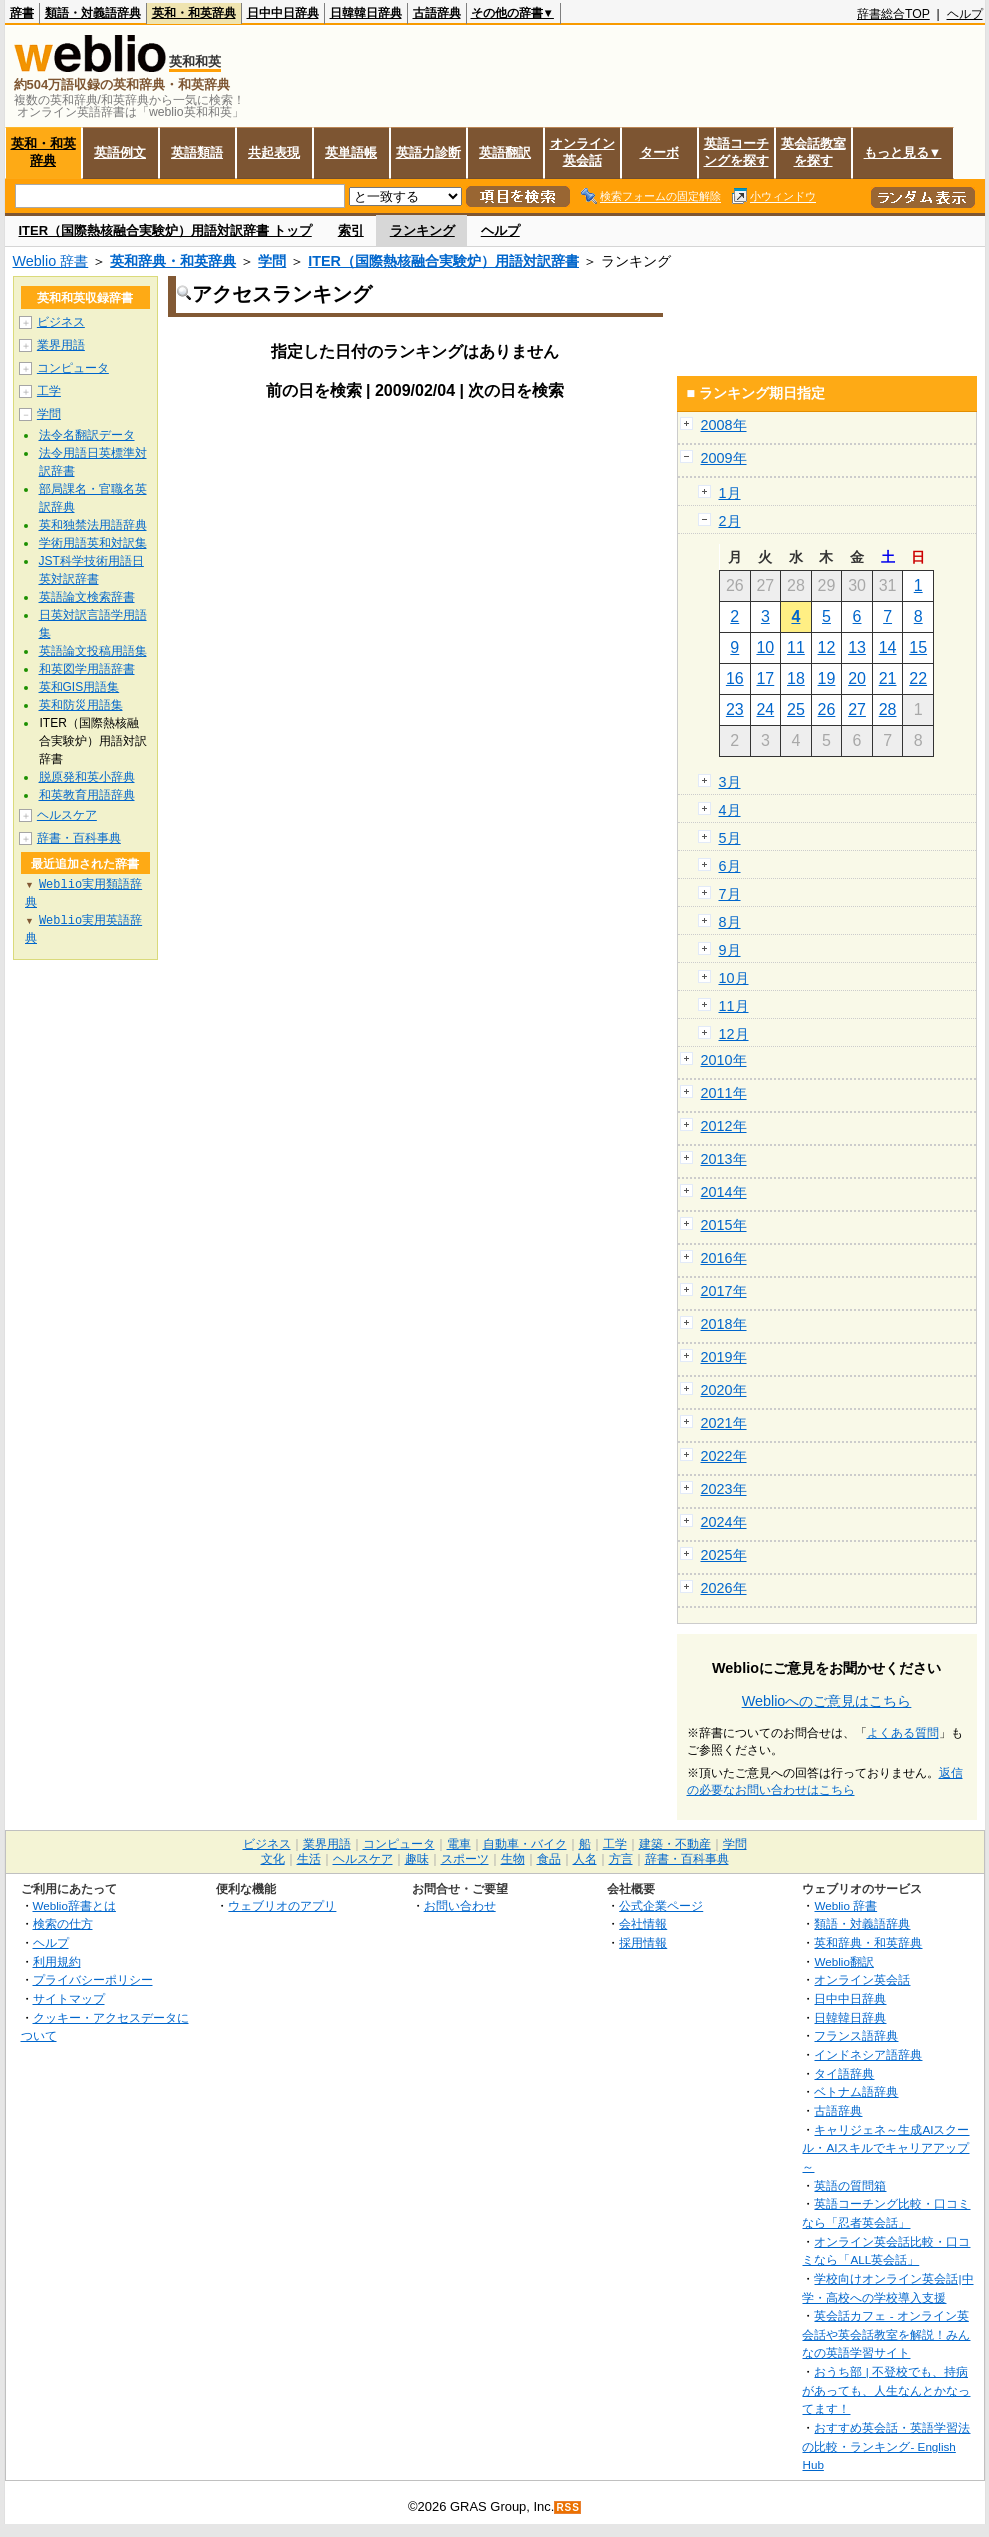 The width and height of the screenshot is (989, 2537). I want to click on 英語コーチングを探す, so click(736, 152).